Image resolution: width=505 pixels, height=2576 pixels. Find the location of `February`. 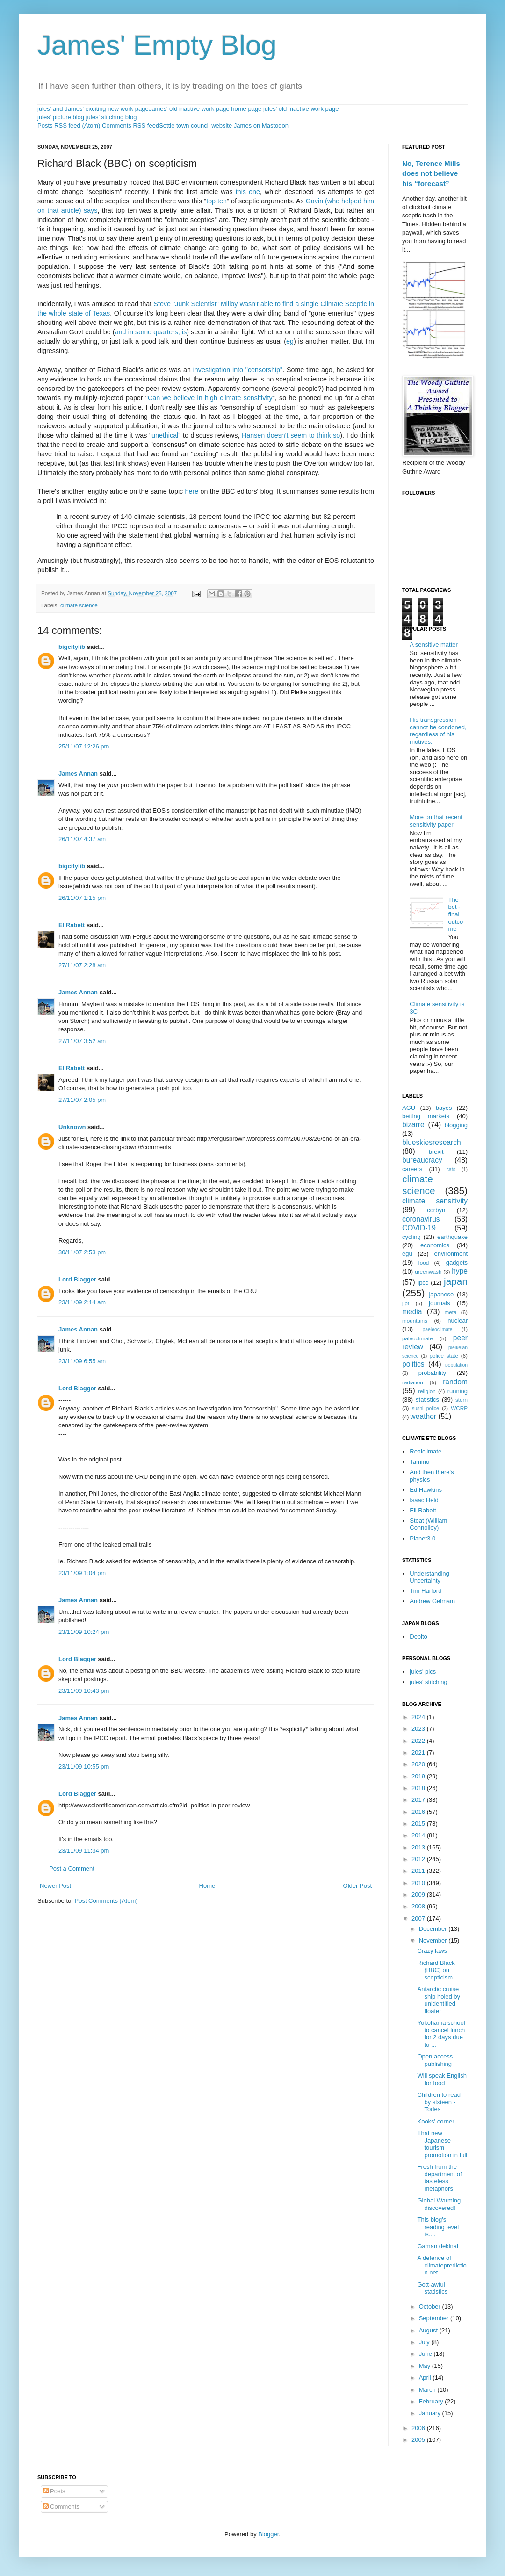

February is located at coordinates (432, 2401).